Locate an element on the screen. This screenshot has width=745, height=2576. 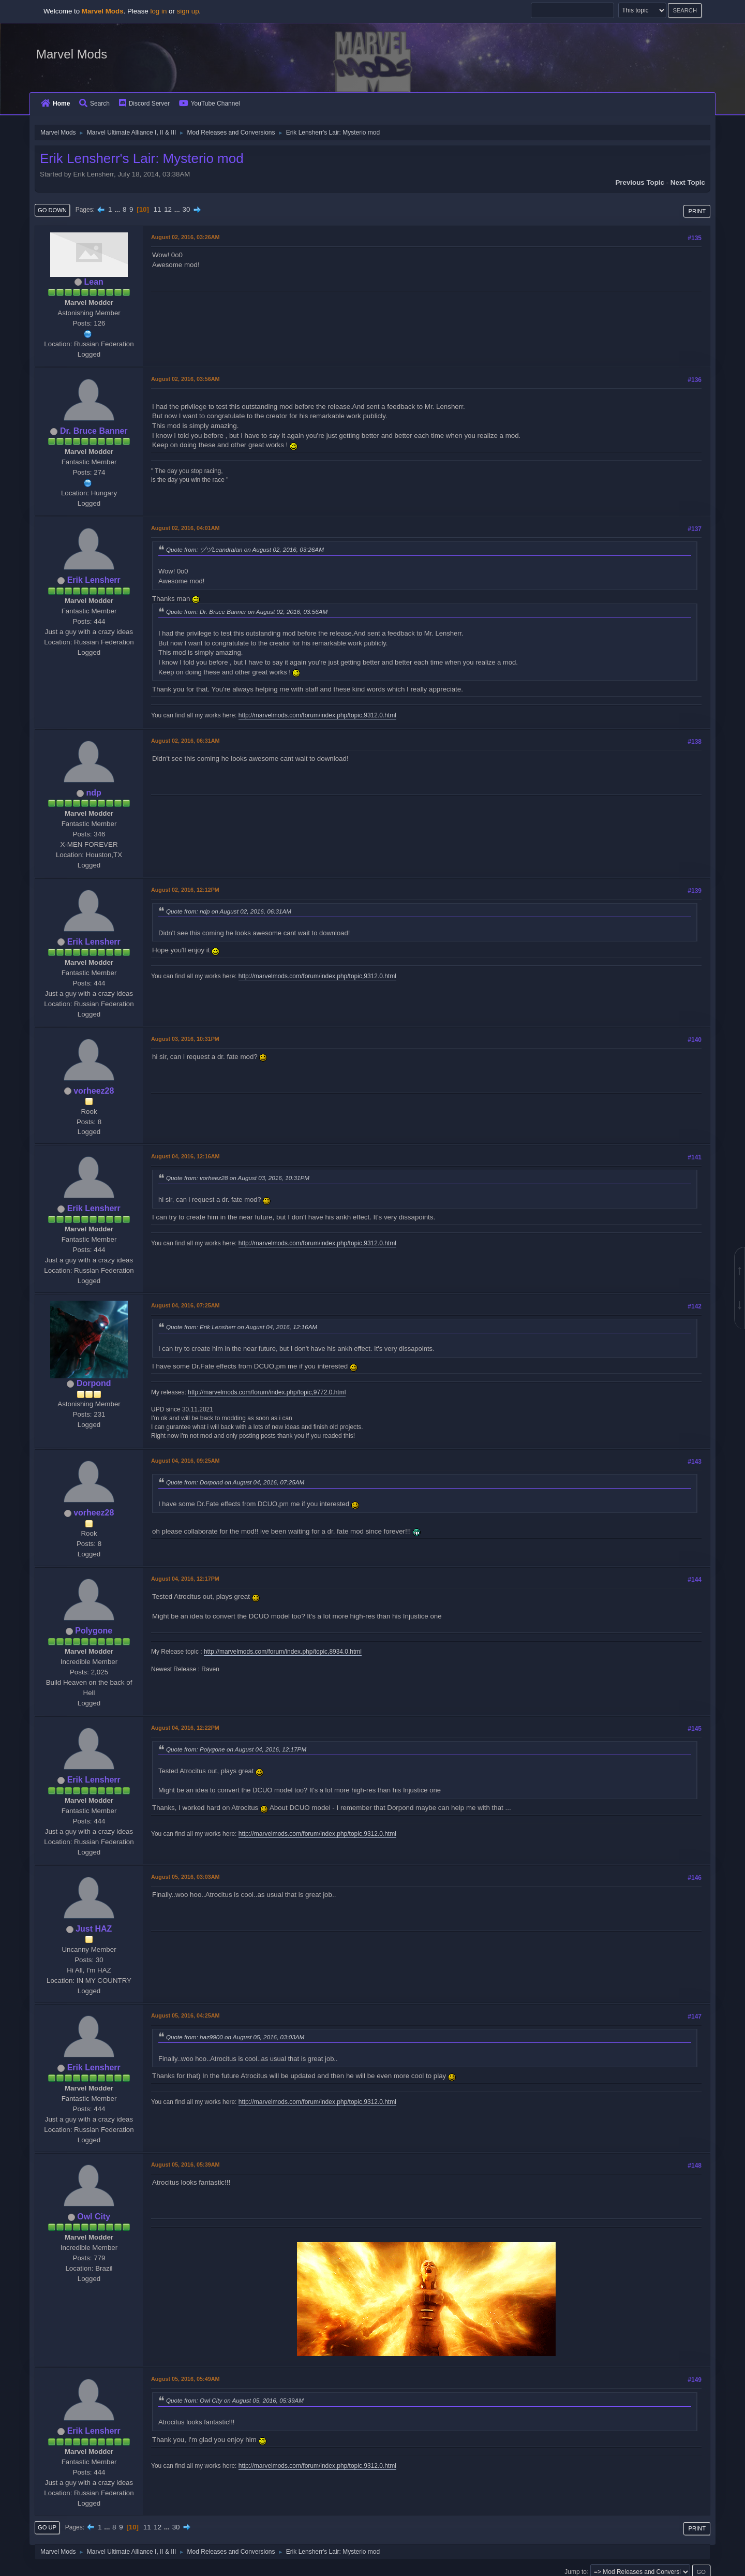
Quote from: Owl City on August 05, 2016, 05:39AM is located at coordinates (235, 2400).